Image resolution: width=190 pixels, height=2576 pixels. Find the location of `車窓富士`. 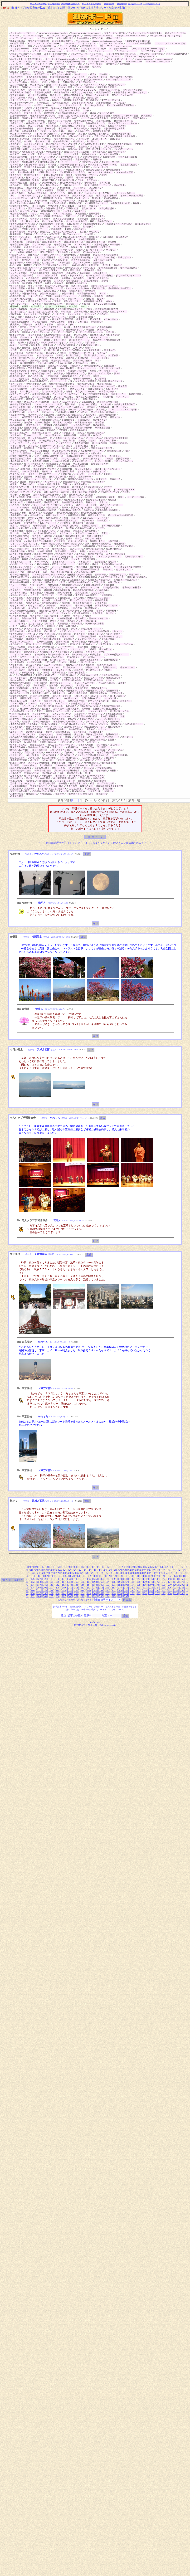

車窓富士 is located at coordinates (90, 329).